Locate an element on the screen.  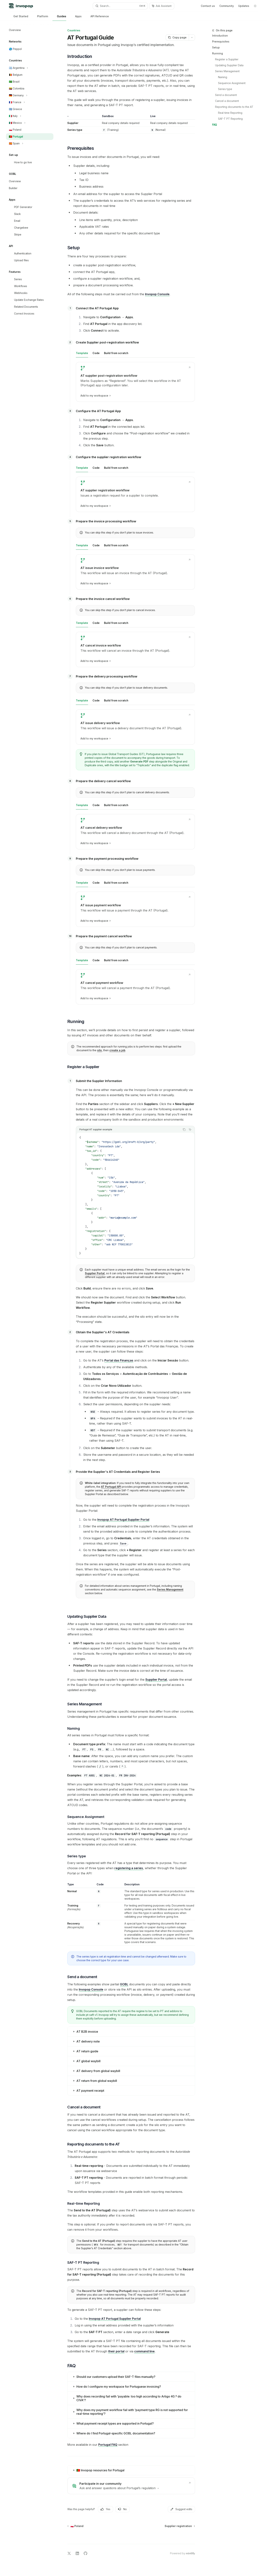
[Copy page] is located at coordinates (177, 37).